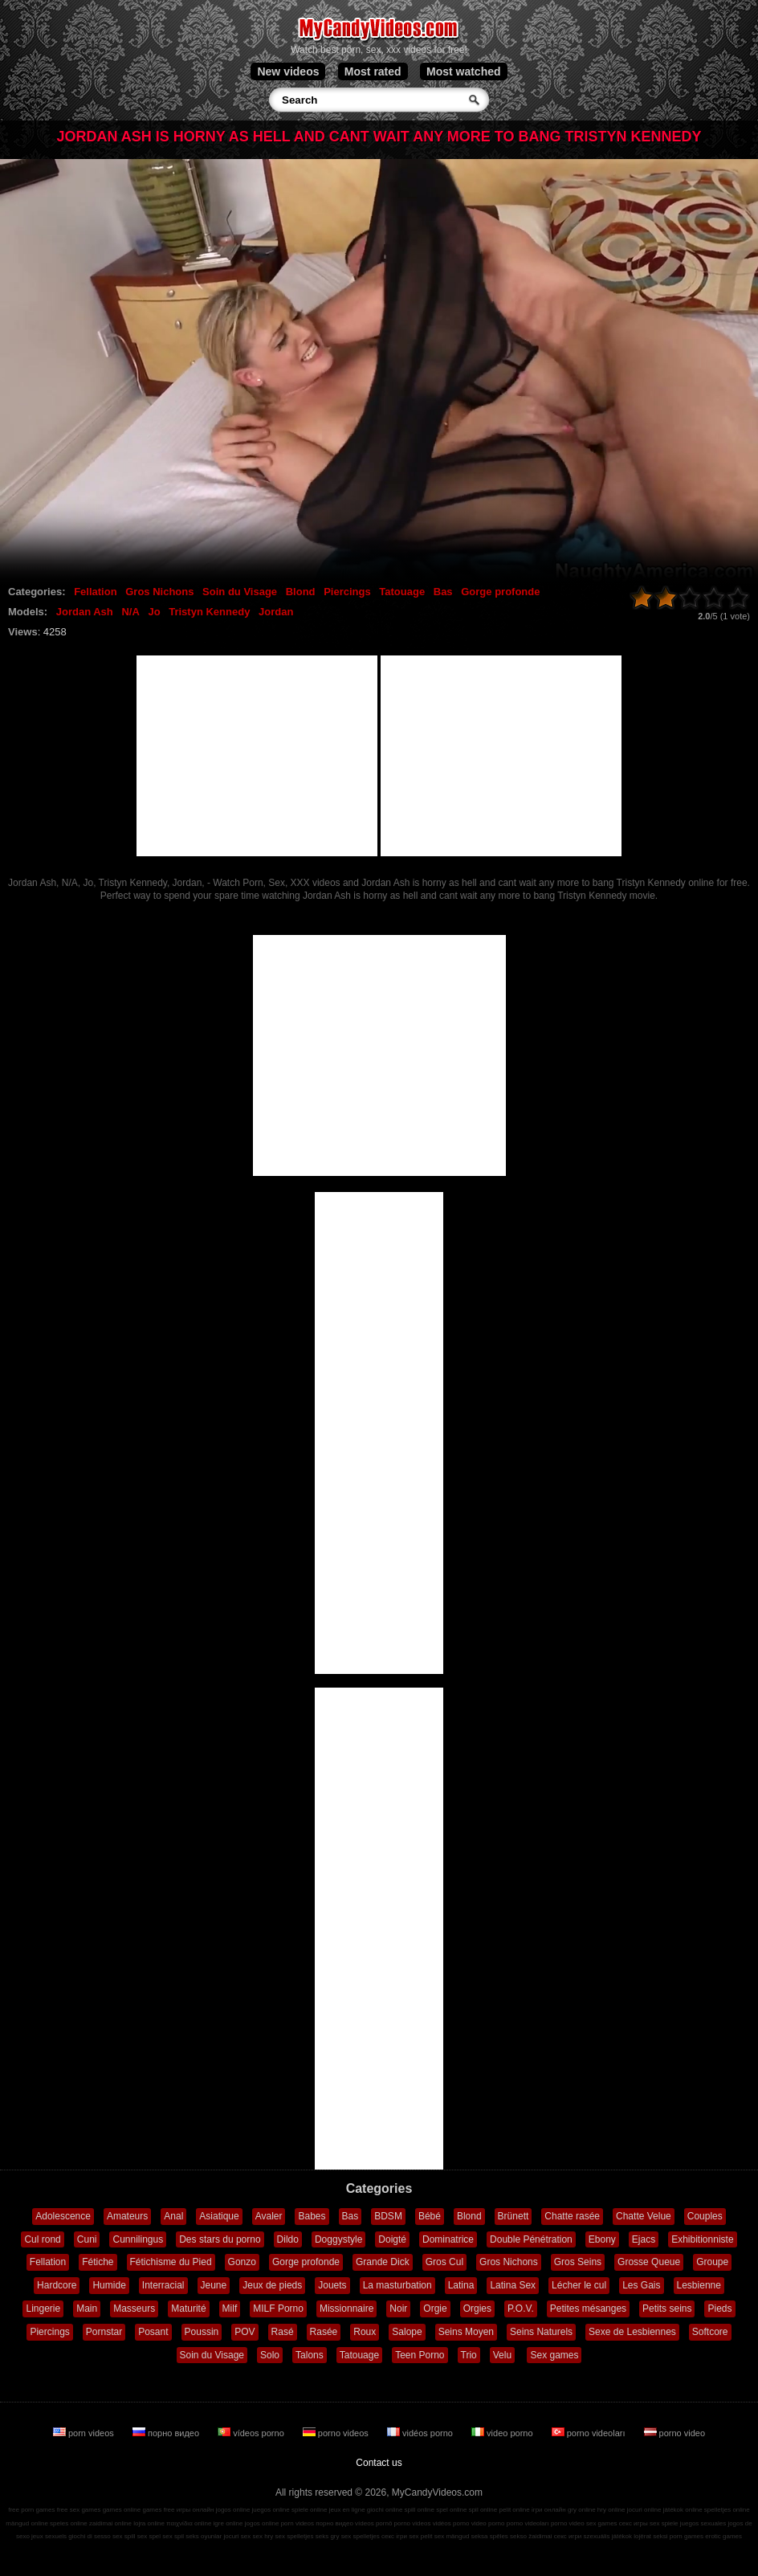 The width and height of the screenshot is (758, 2576). What do you see at coordinates (664, 2523) in the screenshot?
I see `sex spiele` at bounding box center [664, 2523].